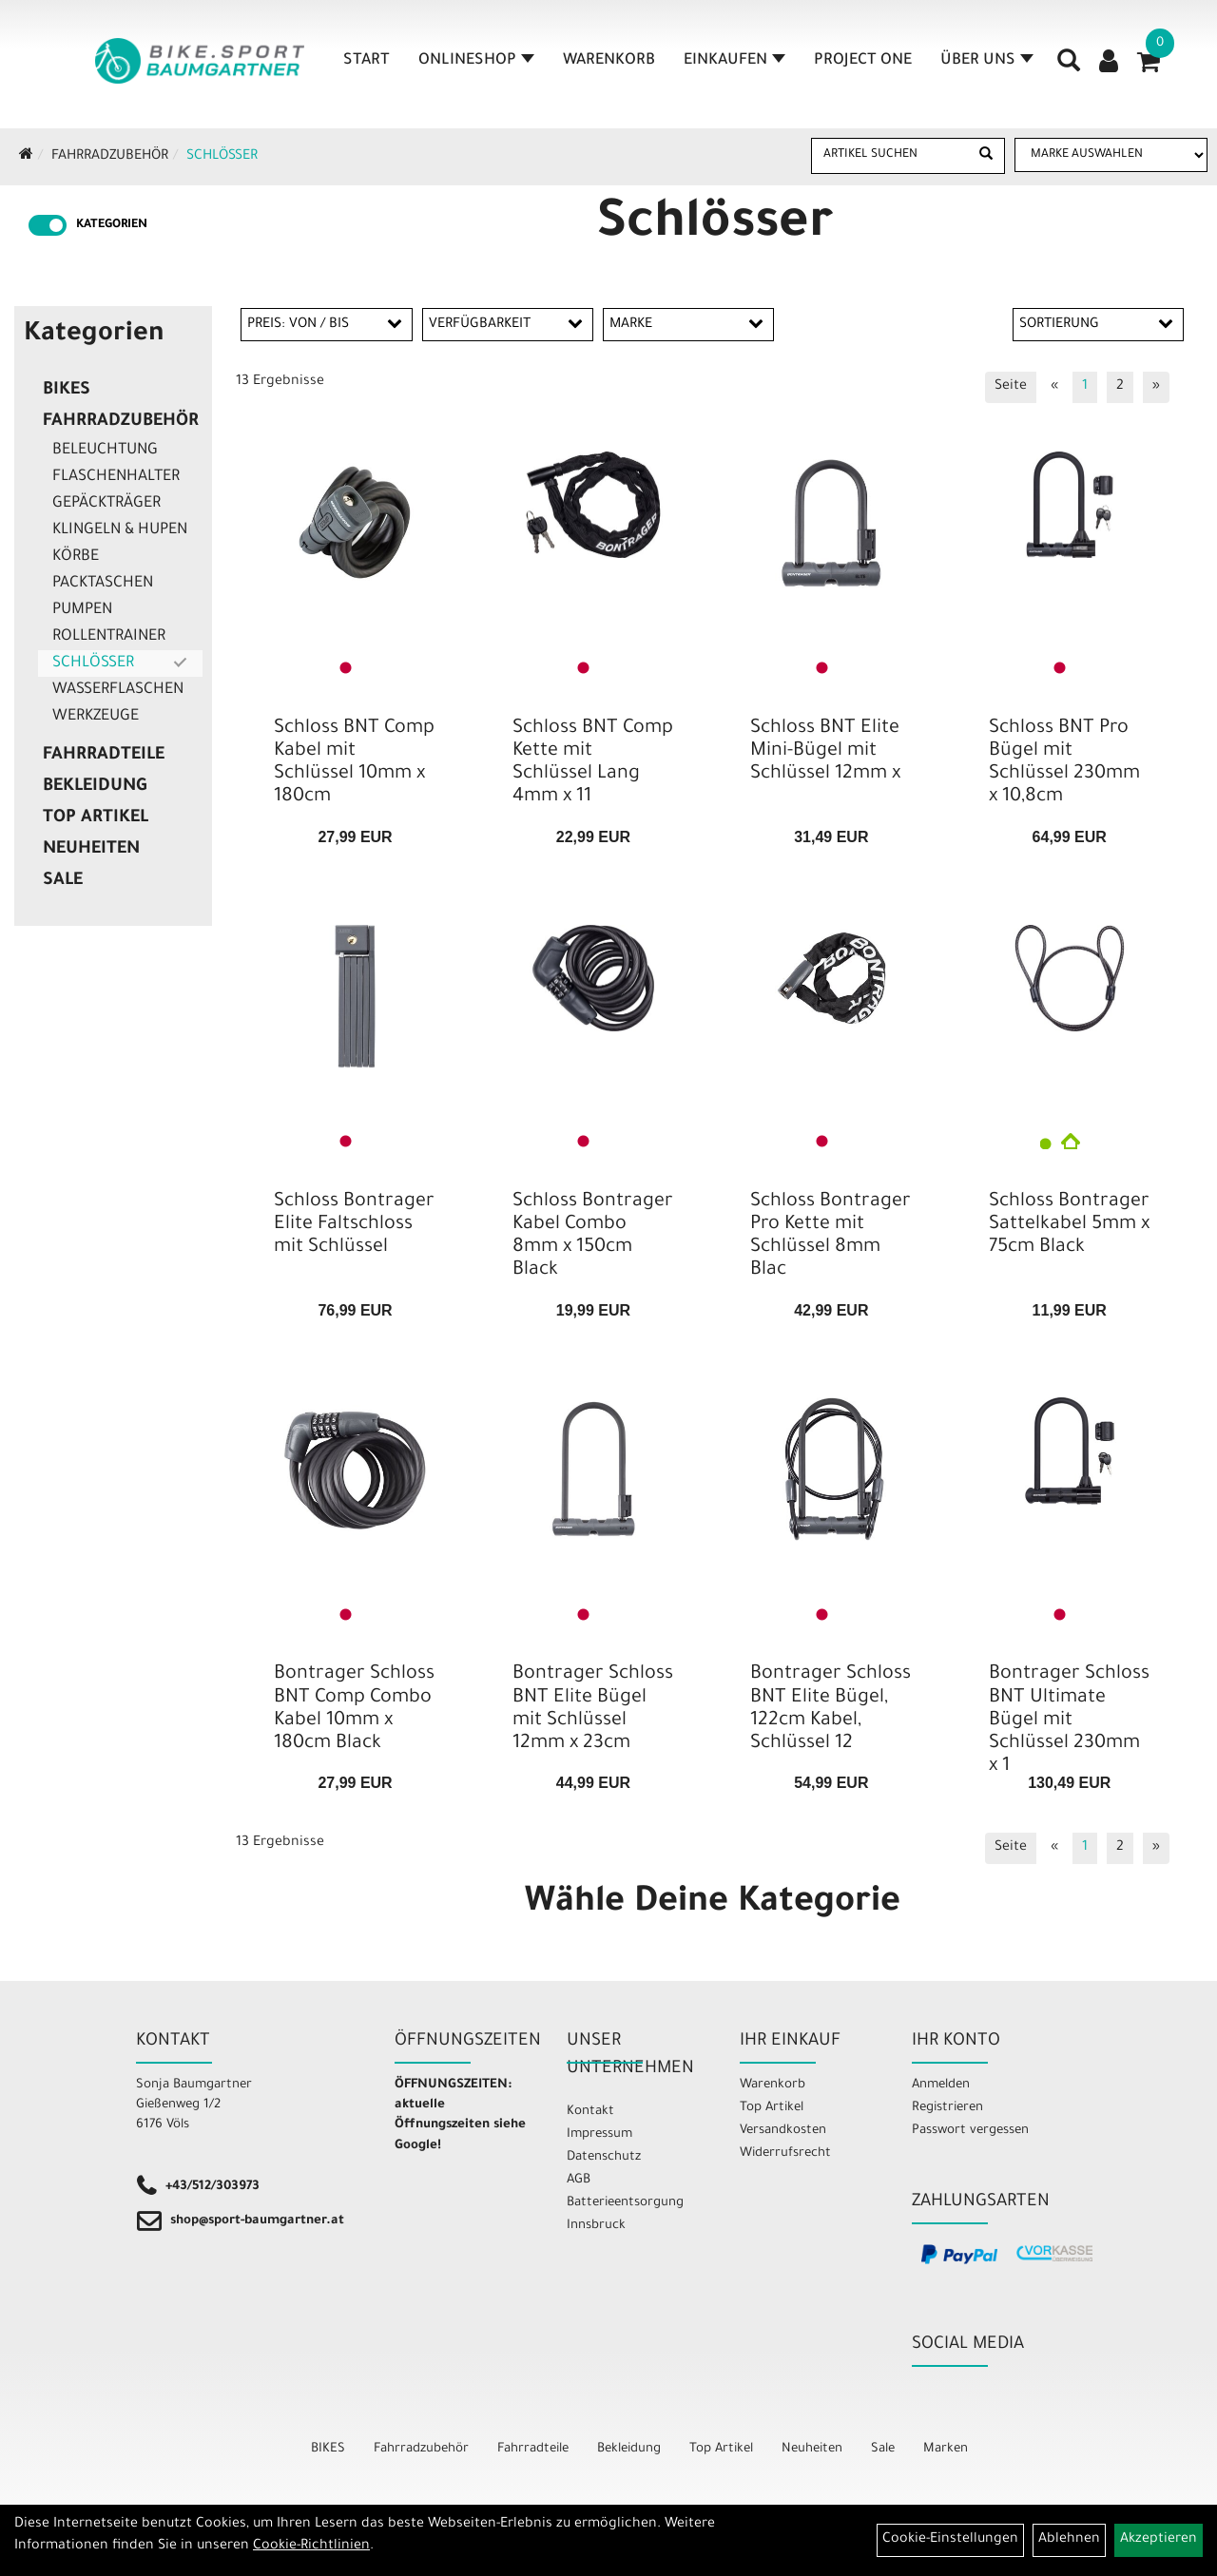 This screenshot has height=2576, width=1217. I want to click on [Marke auswählen], so click(1110, 155).